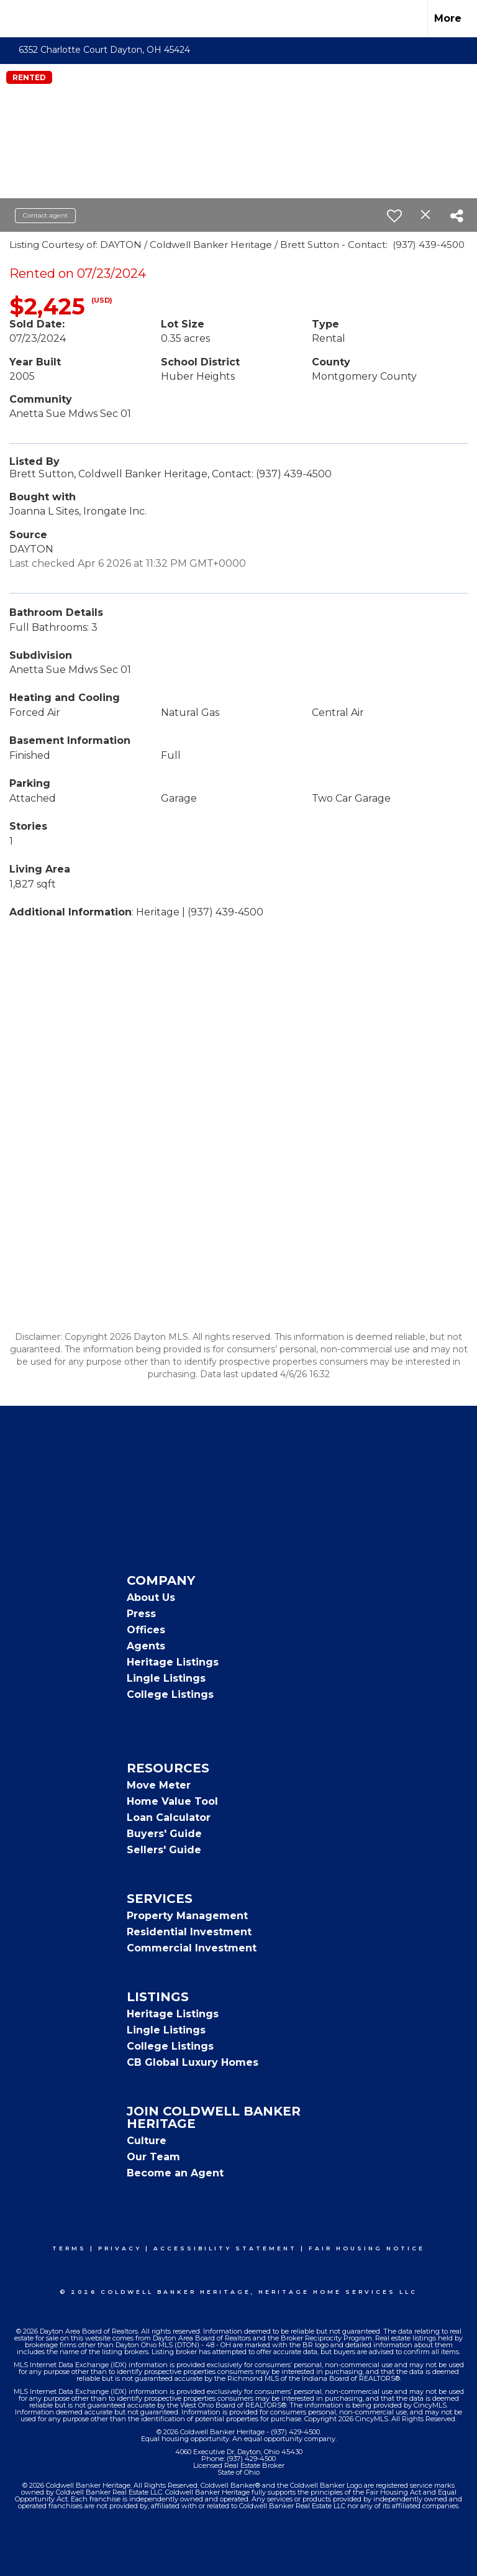  What do you see at coordinates (175, 2173) in the screenshot?
I see `Become an Agent` at bounding box center [175, 2173].